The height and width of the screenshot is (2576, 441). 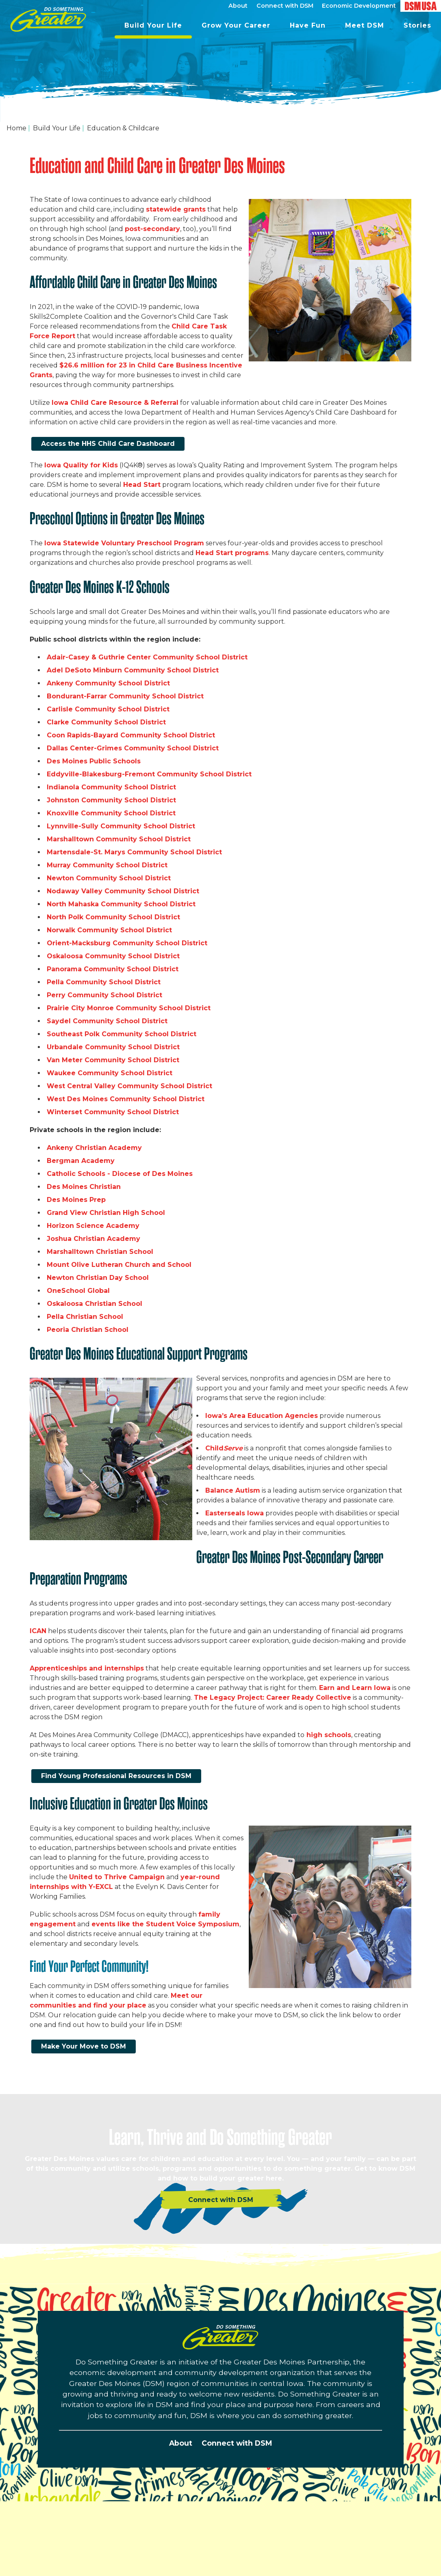 I want to click on ICAN, so click(x=38, y=1631).